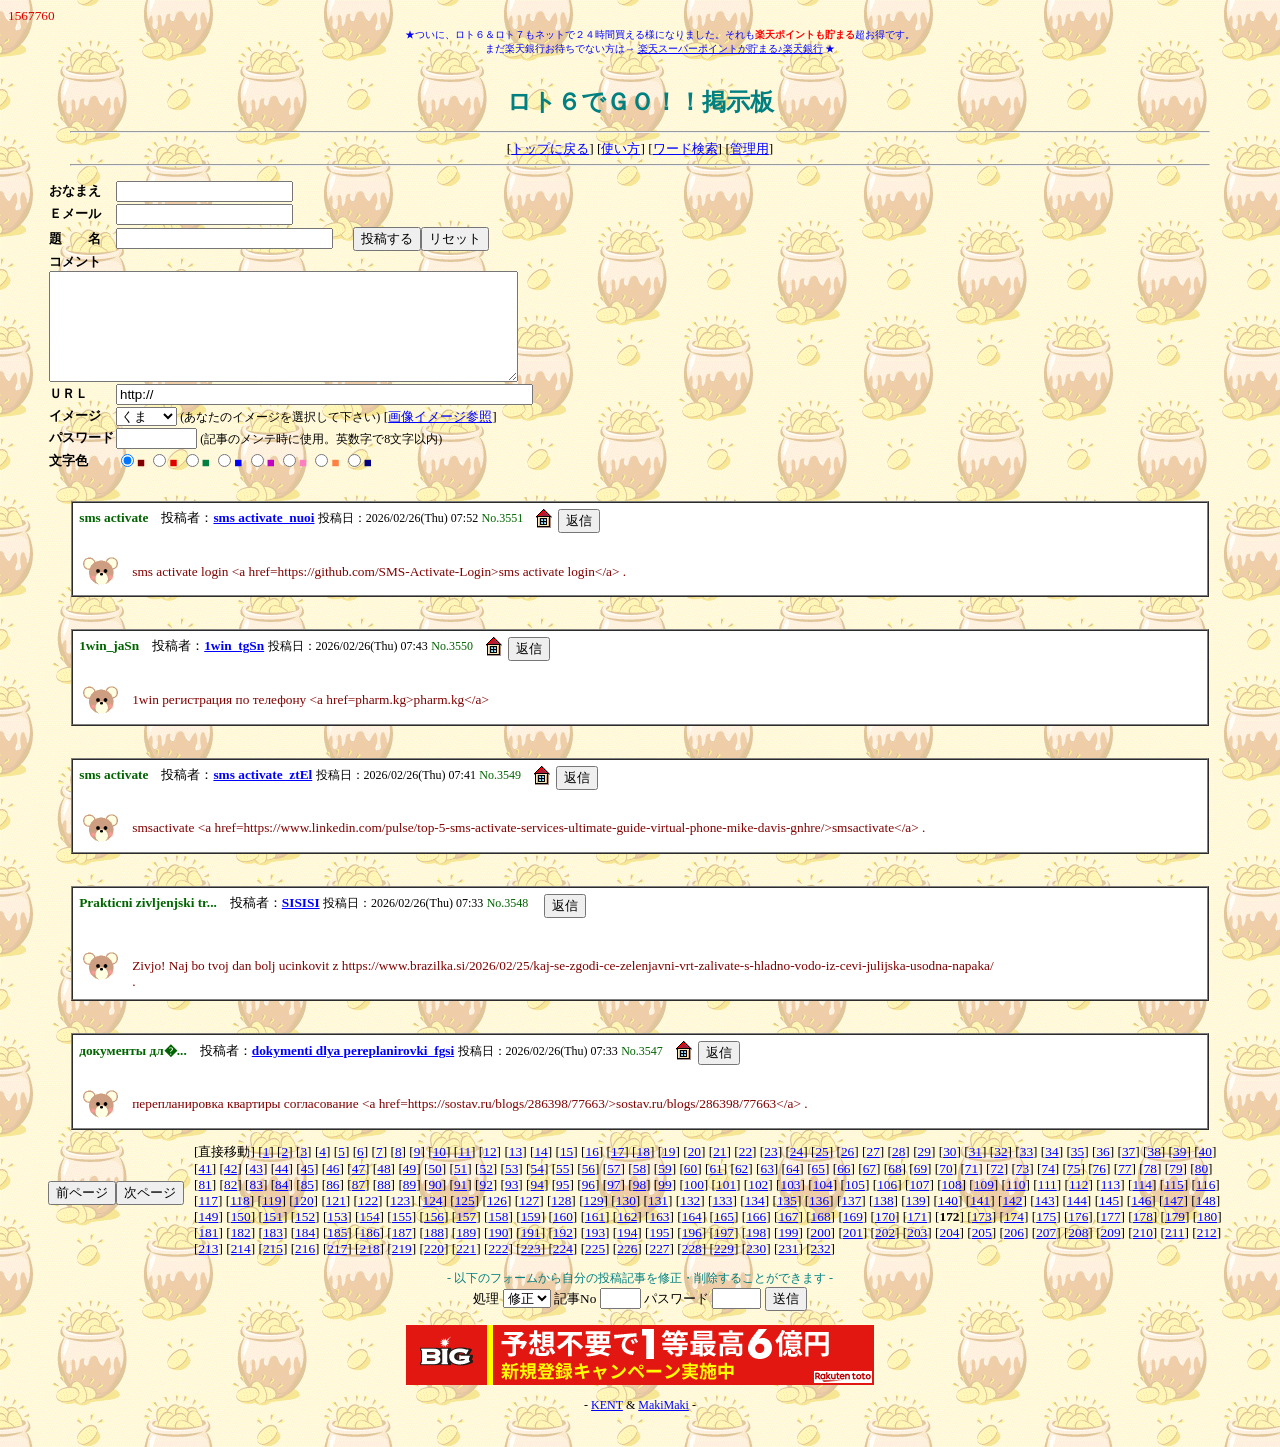 The height and width of the screenshot is (1447, 1280). What do you see at coordinates (434, 1189) in the screenshot?
I see `50` at bounding box center [434, 1189].